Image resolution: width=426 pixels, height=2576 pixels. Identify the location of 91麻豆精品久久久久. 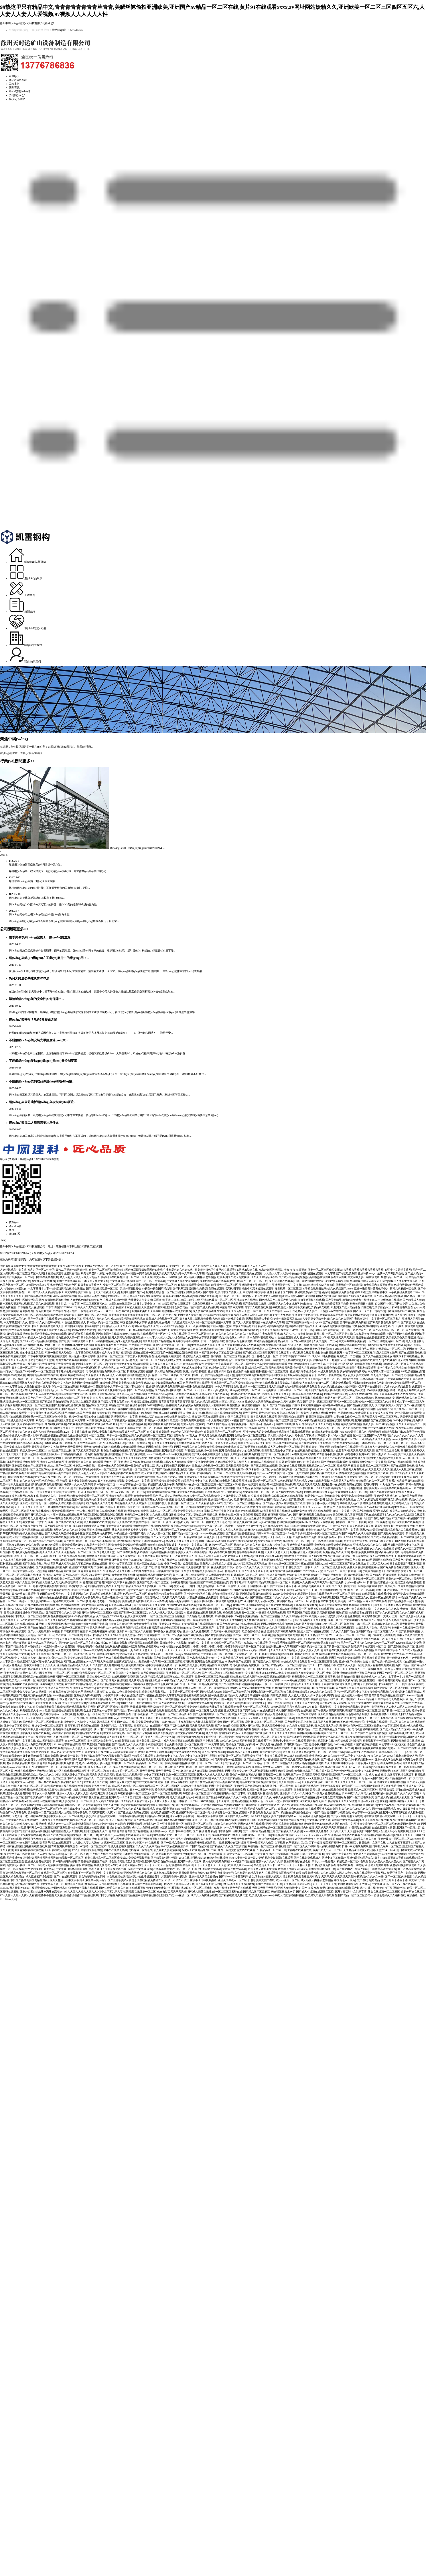
(146, 1326).